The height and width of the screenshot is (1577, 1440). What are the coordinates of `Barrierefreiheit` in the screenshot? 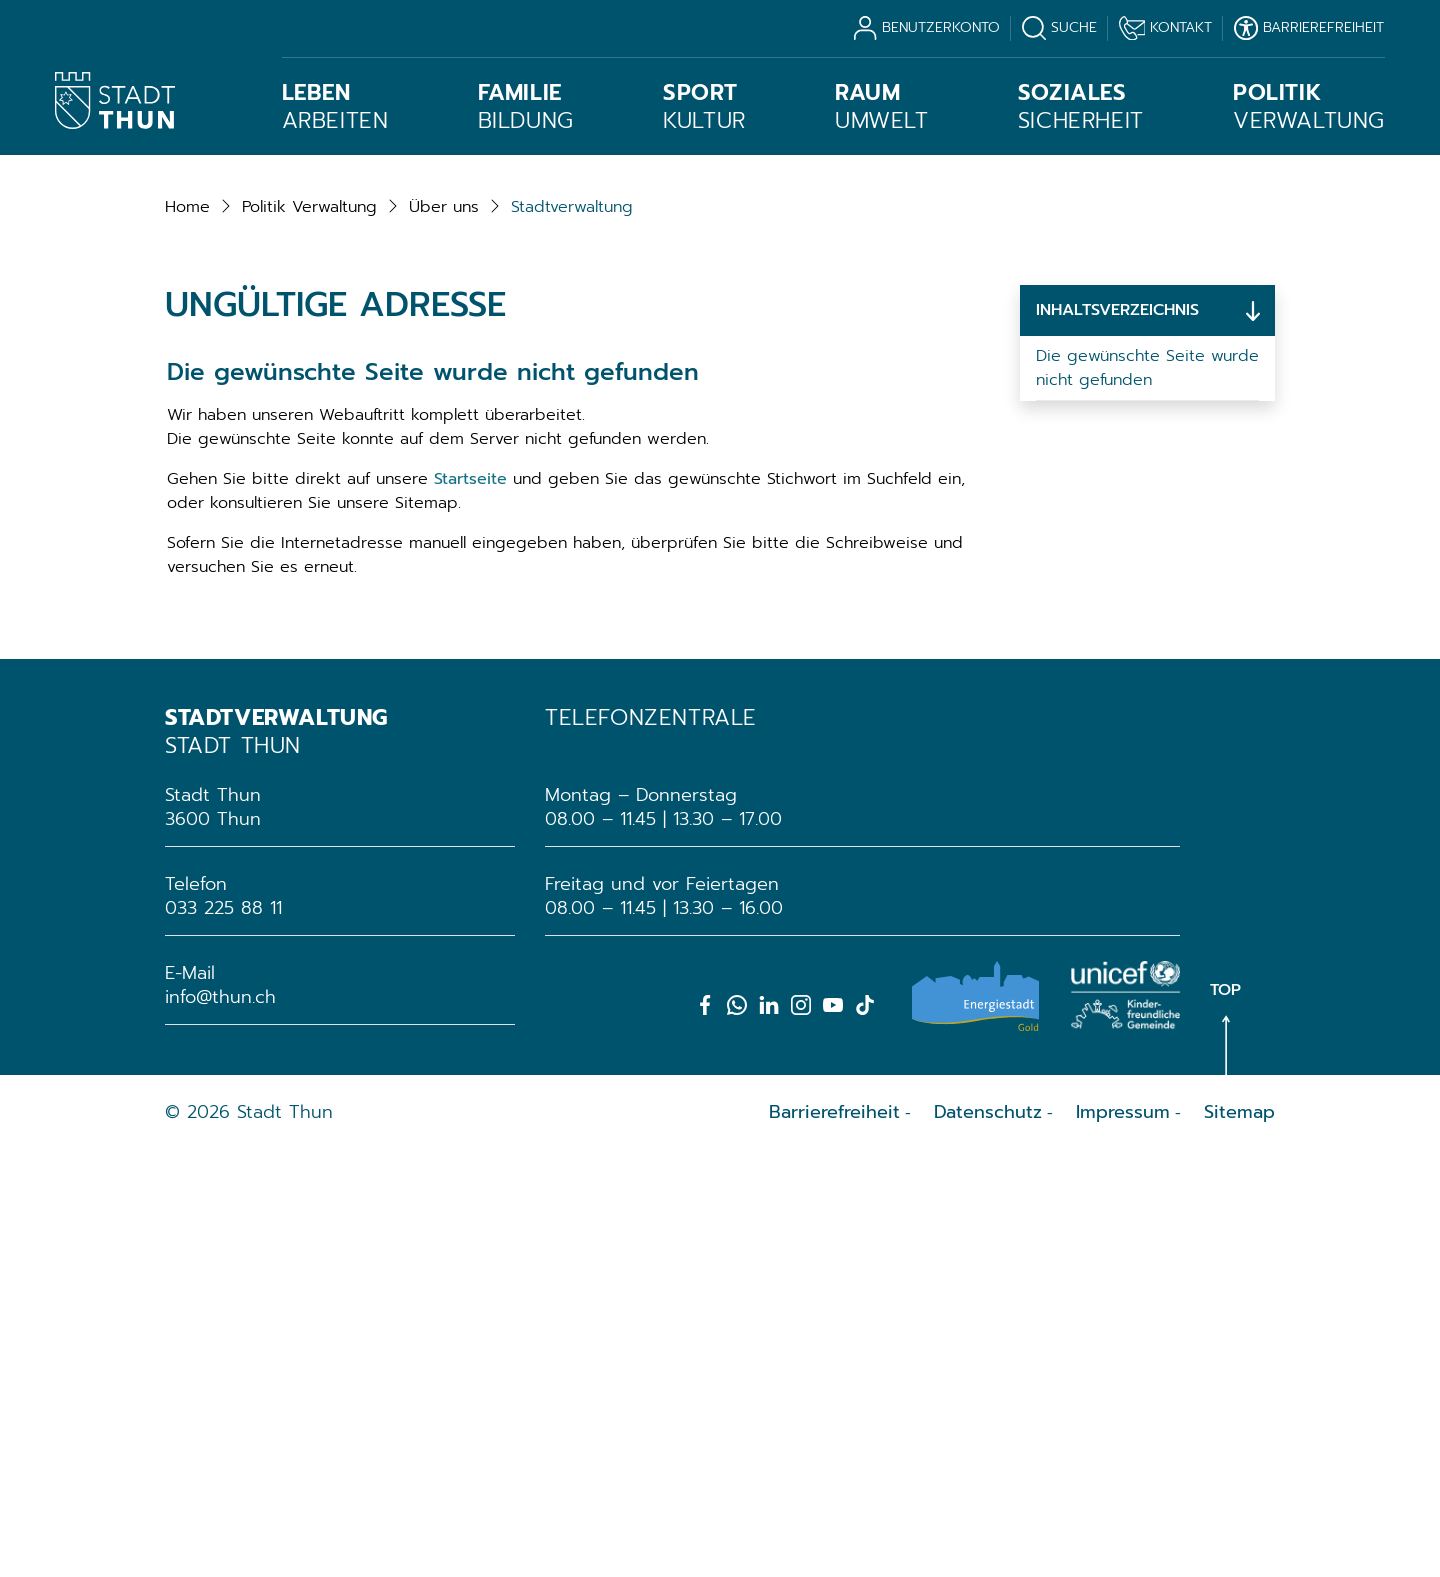 It's located at (834, 1538).